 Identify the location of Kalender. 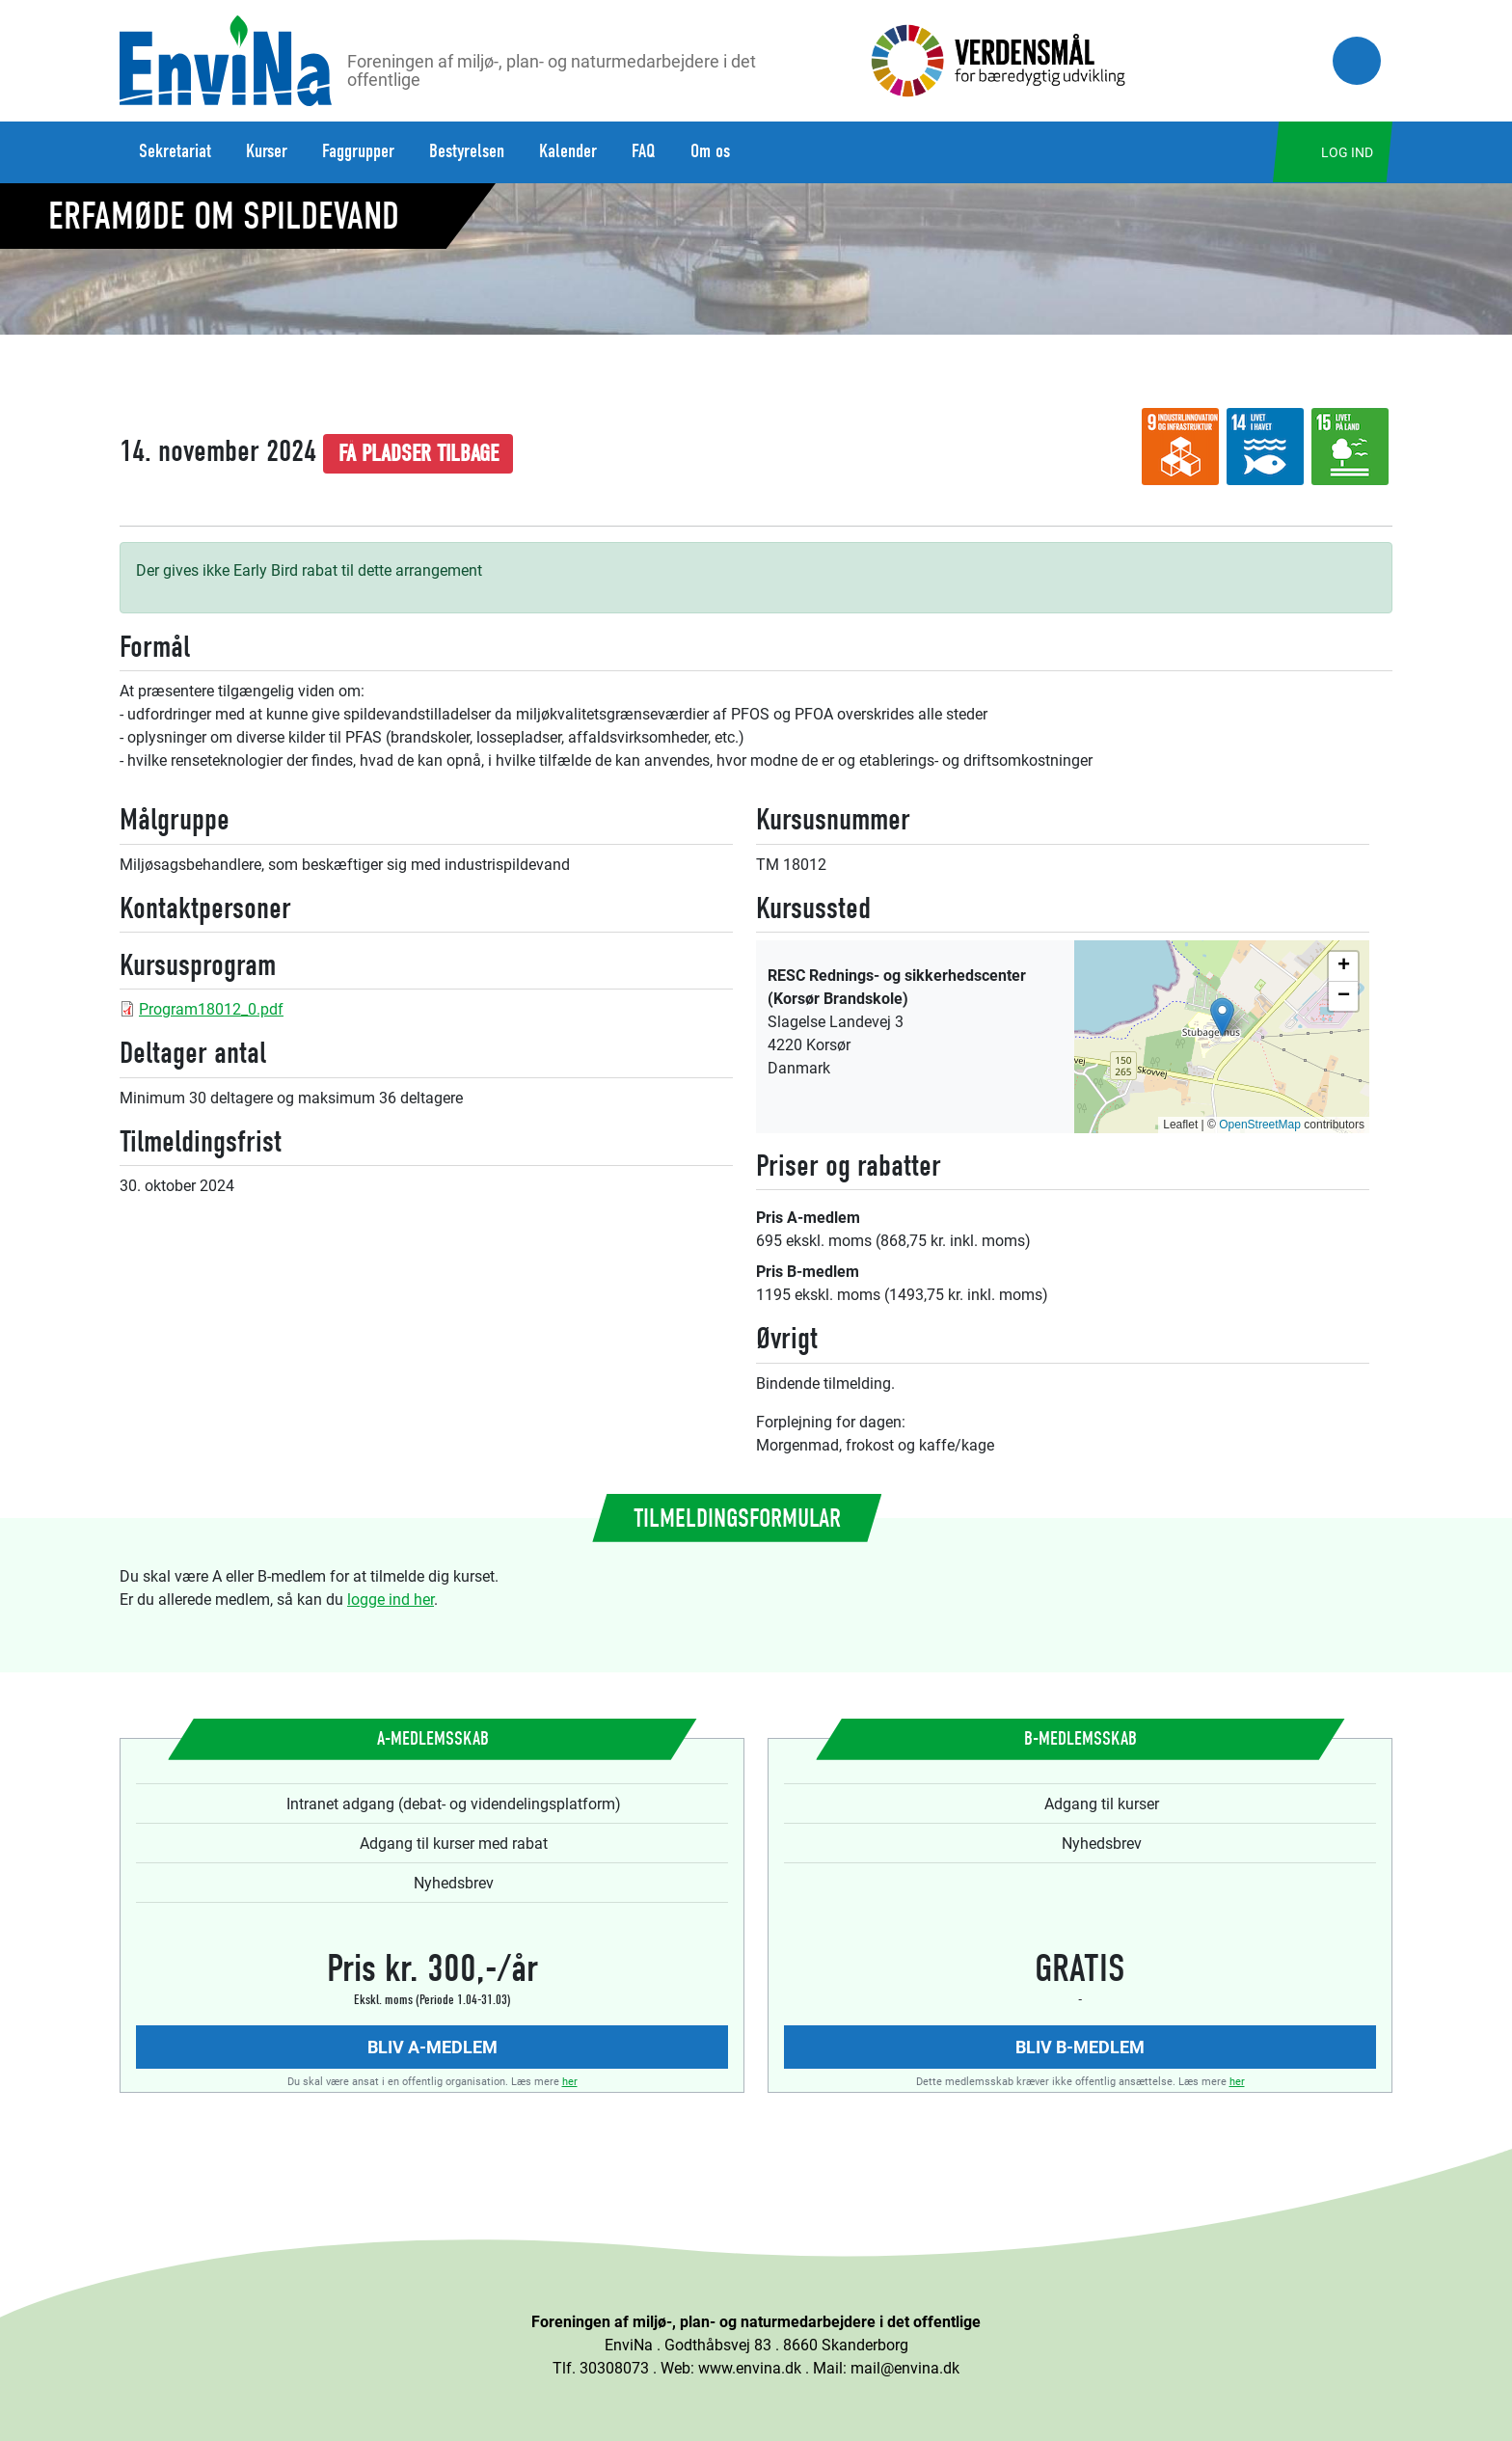
(568, 151).